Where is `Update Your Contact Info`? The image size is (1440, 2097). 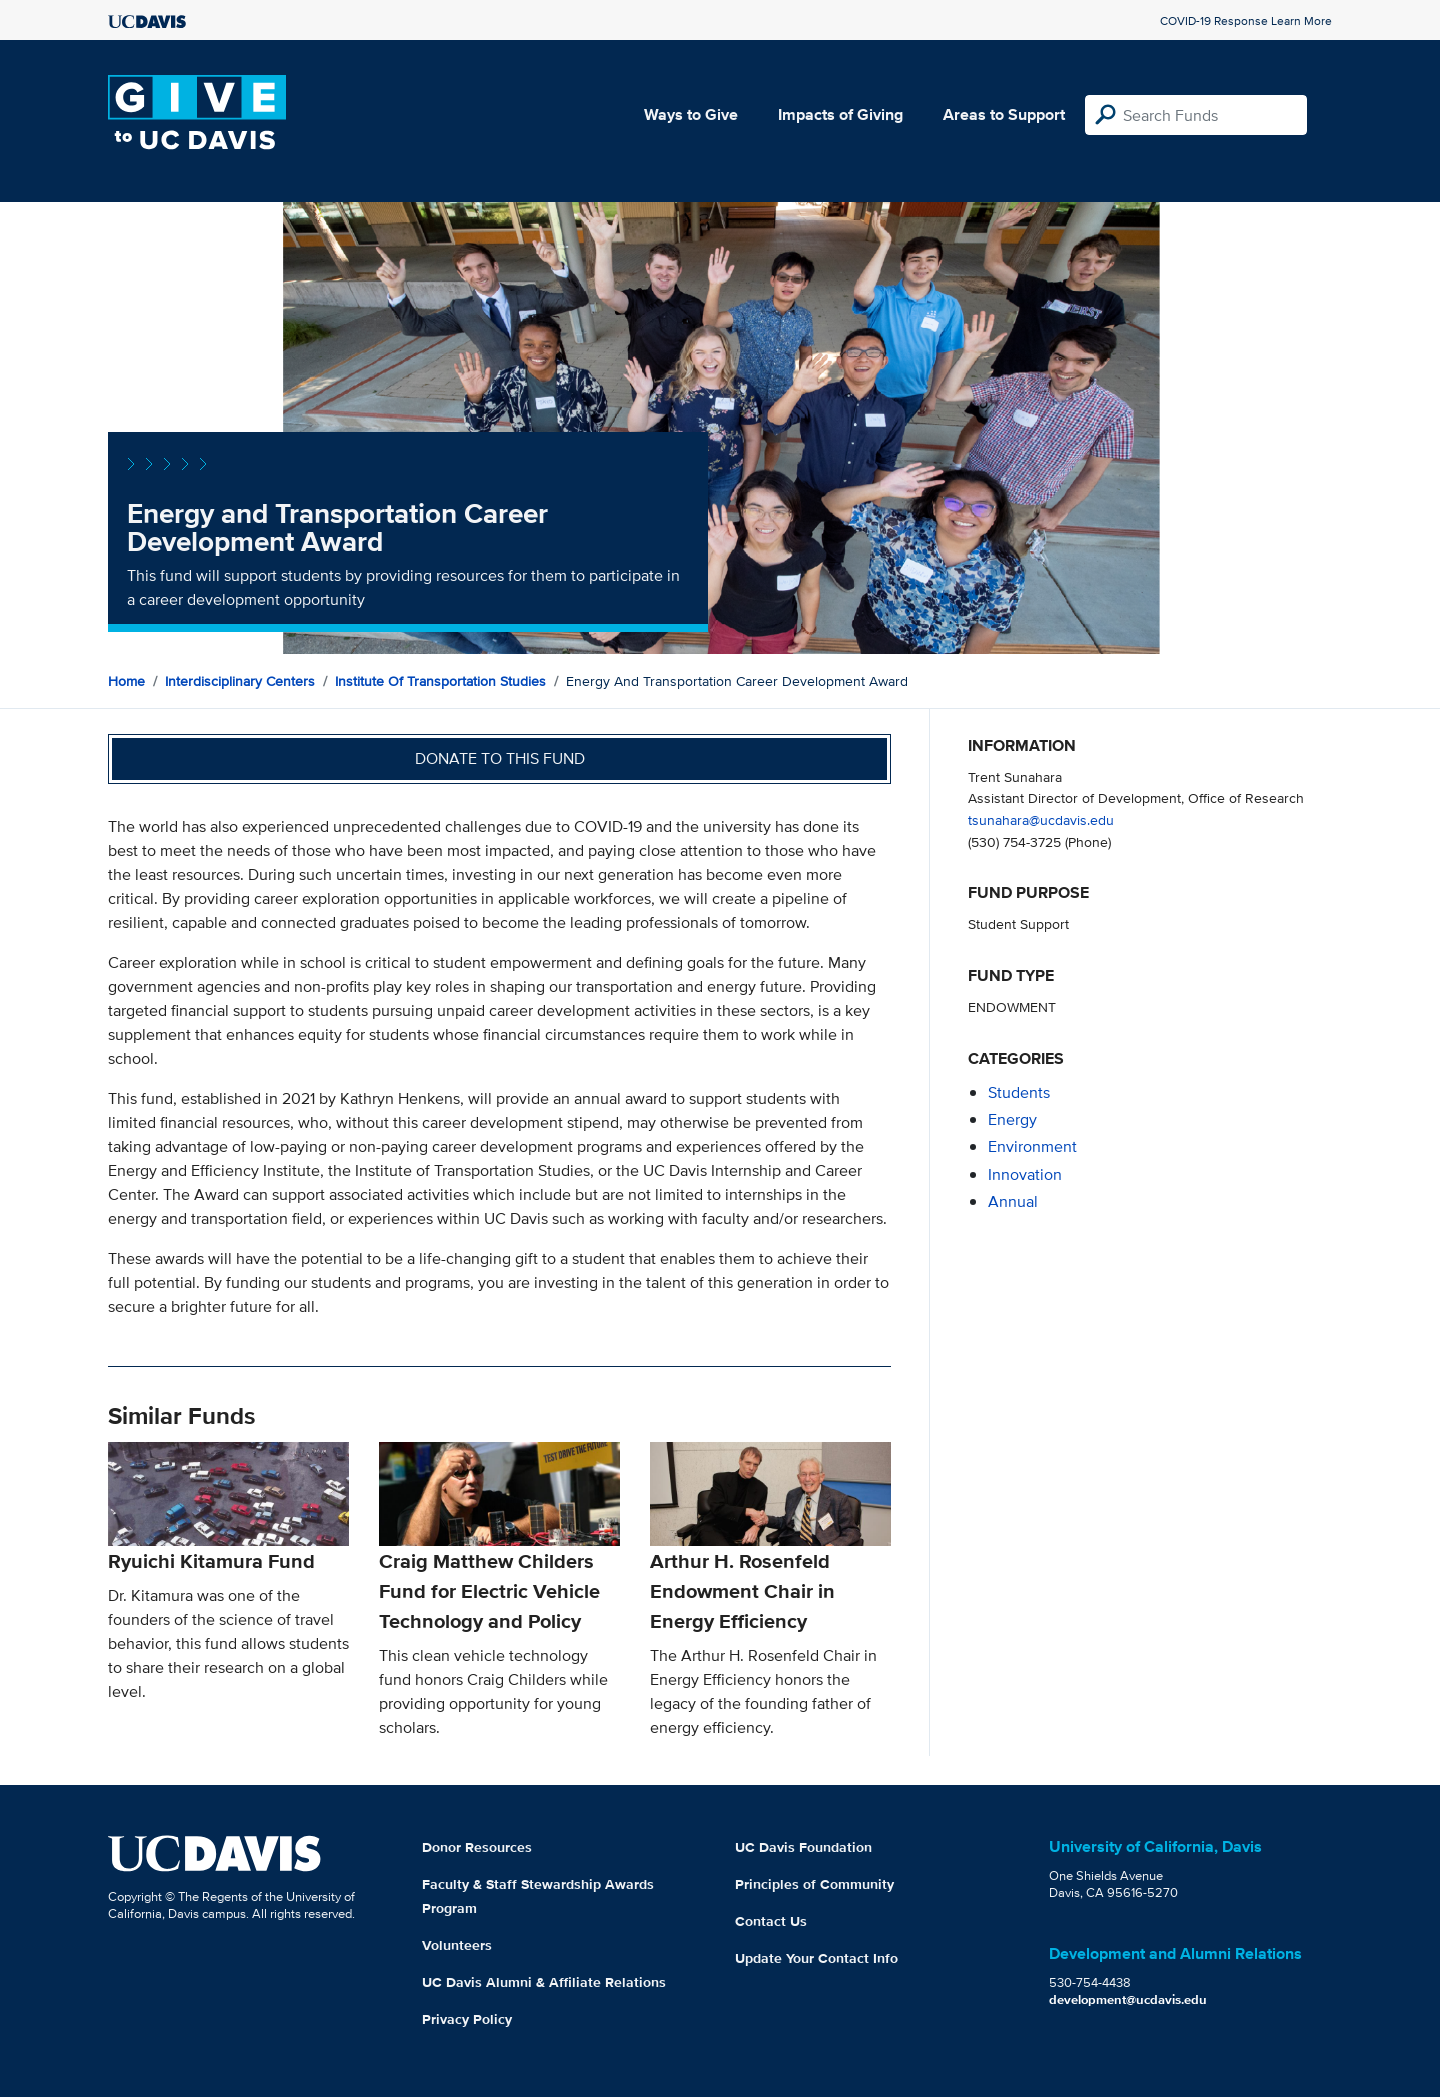
Update Your Contact Info is located at coordinates (816, 1958).